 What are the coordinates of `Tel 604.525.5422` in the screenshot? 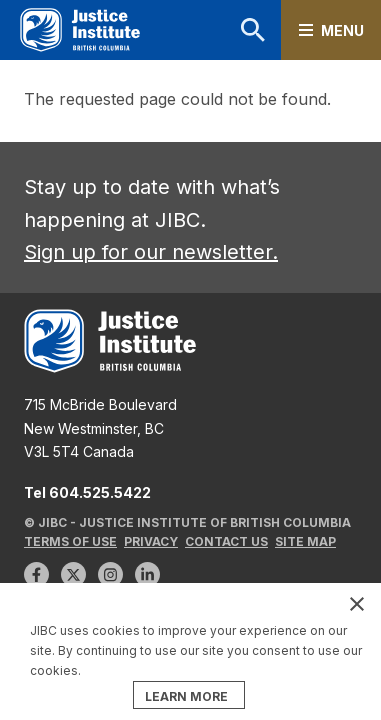 It's located at (87, 492).